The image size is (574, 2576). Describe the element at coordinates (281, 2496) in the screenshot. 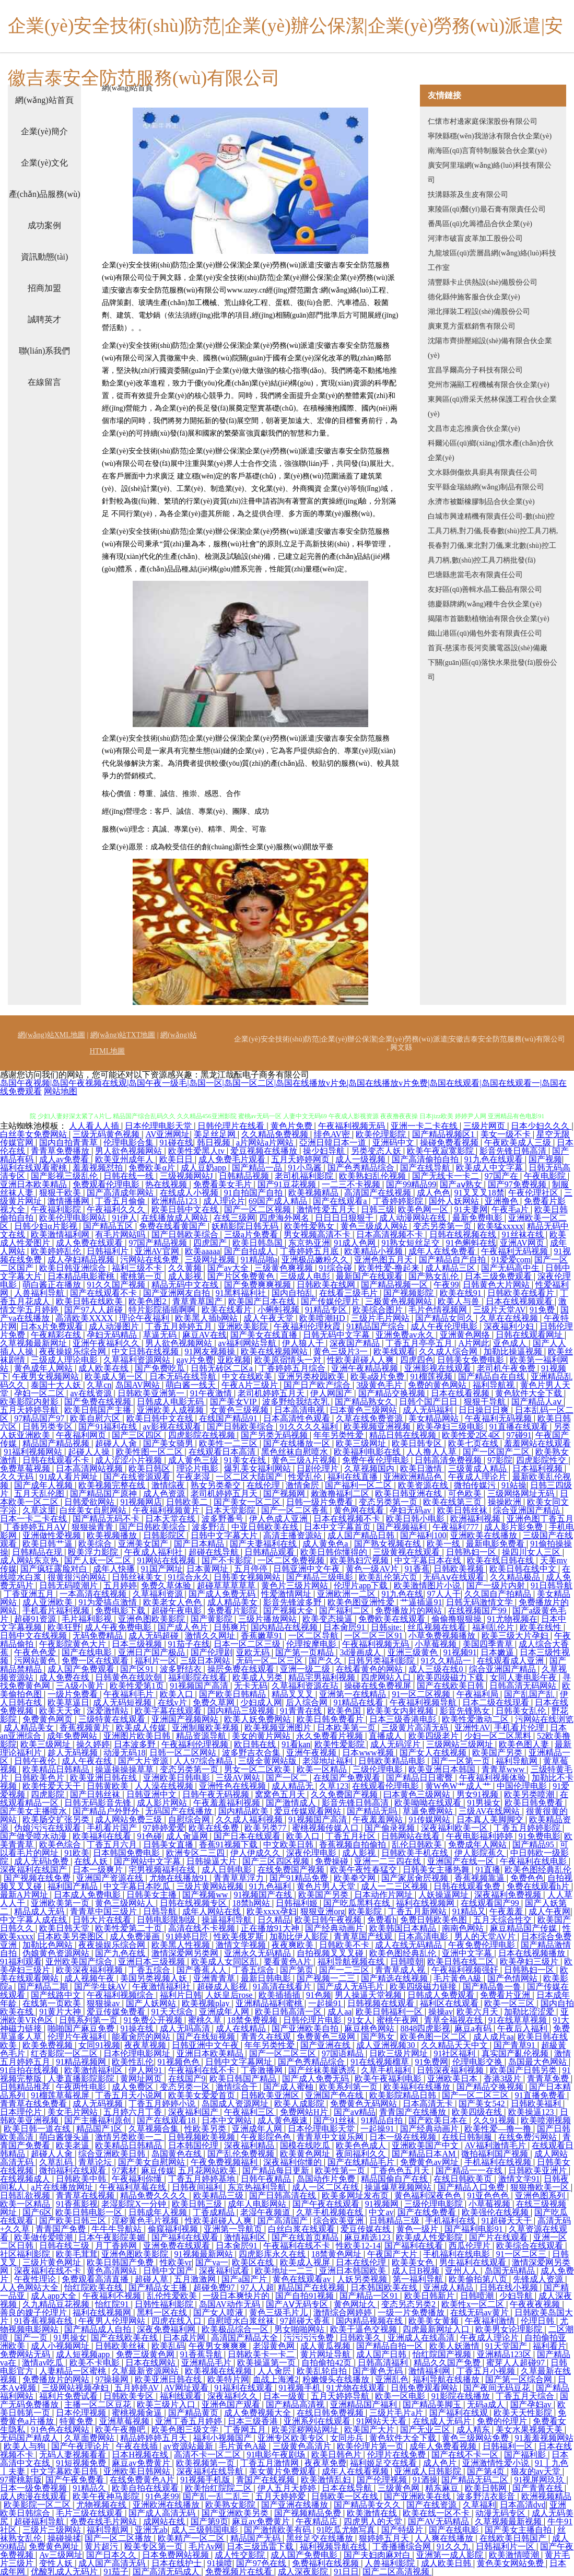

I see `五月天婷婷爱` at that location.